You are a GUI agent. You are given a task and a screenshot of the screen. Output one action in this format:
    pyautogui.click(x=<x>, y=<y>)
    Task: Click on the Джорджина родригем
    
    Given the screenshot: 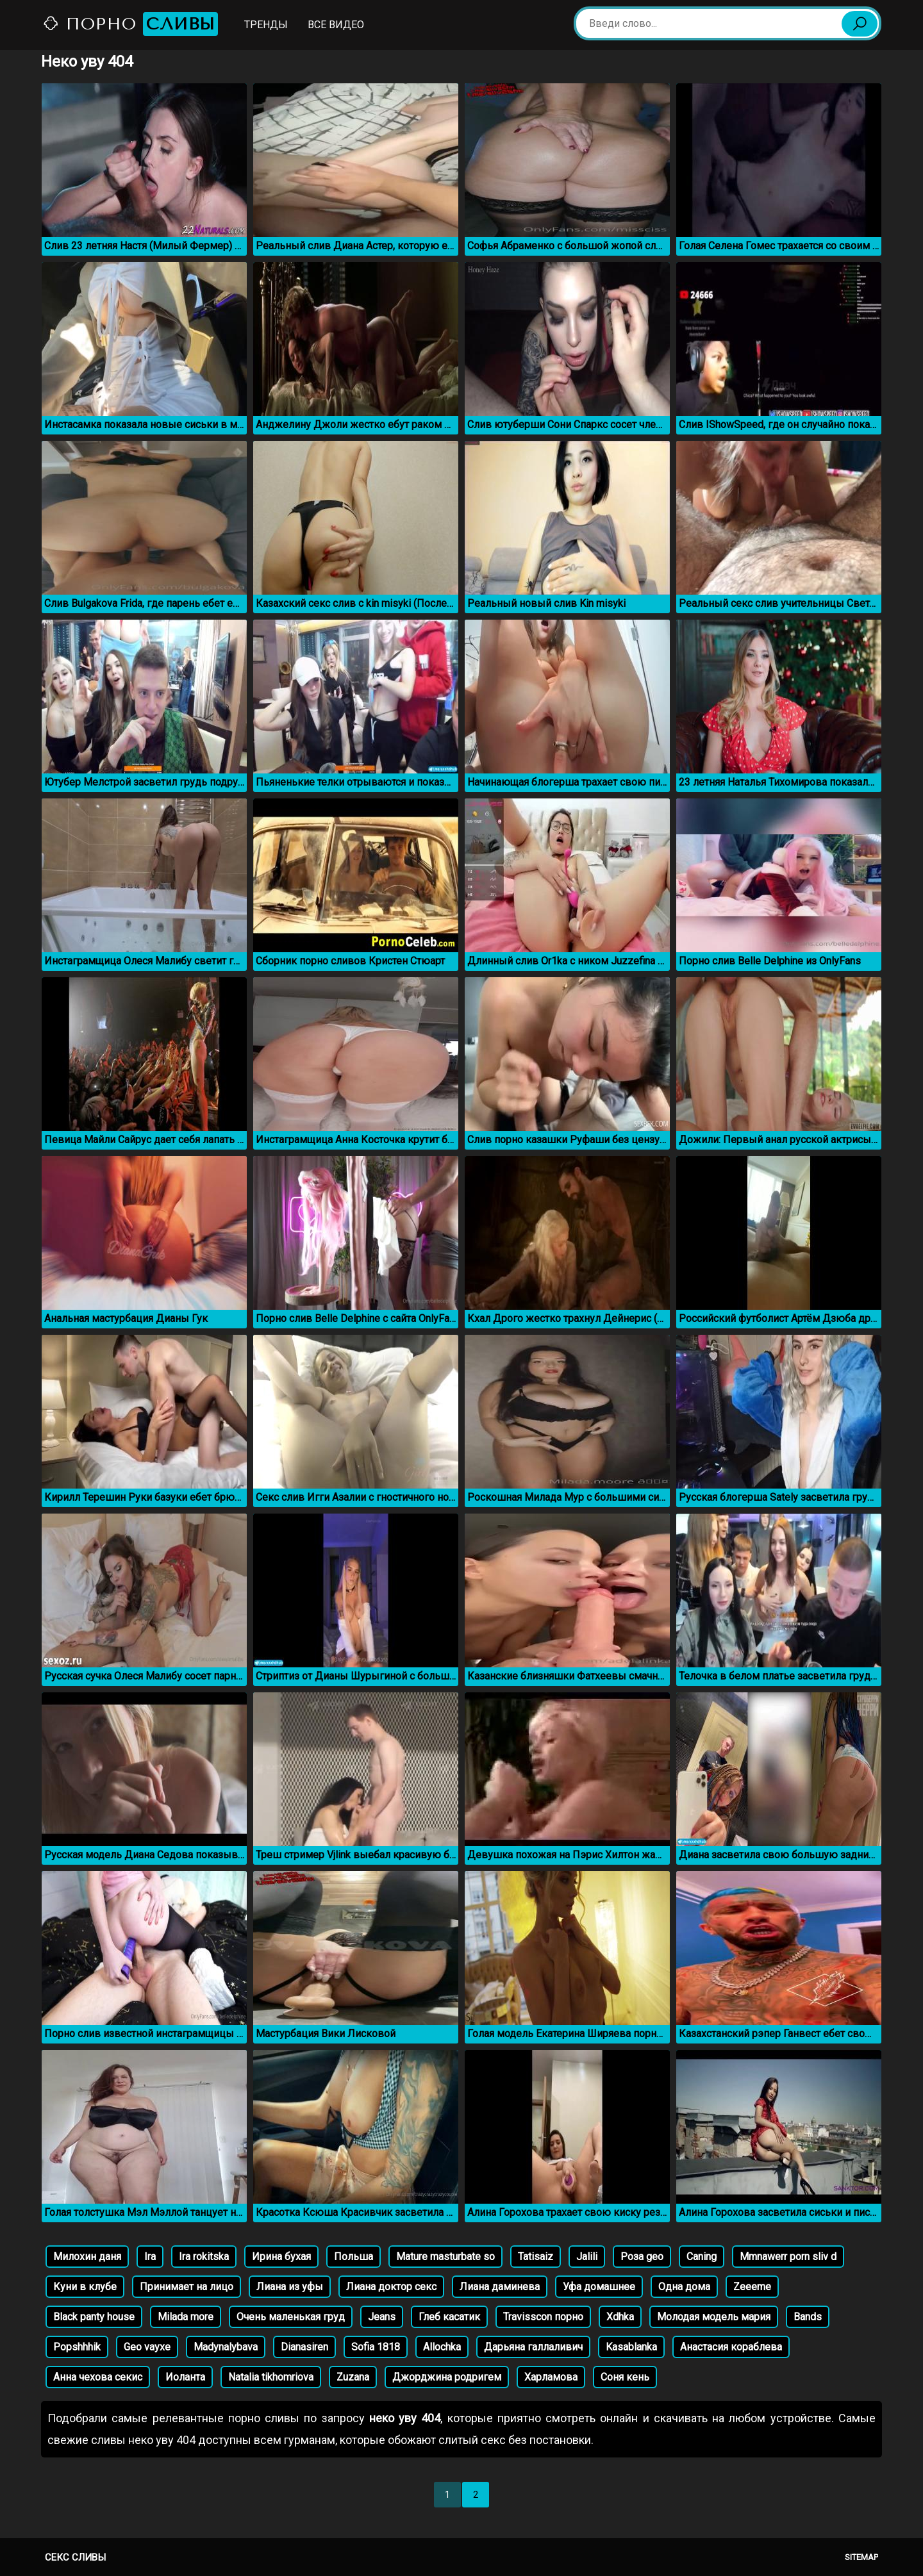 What is the action you would take?
    pyautogui.click(x=446, y=2377)
    